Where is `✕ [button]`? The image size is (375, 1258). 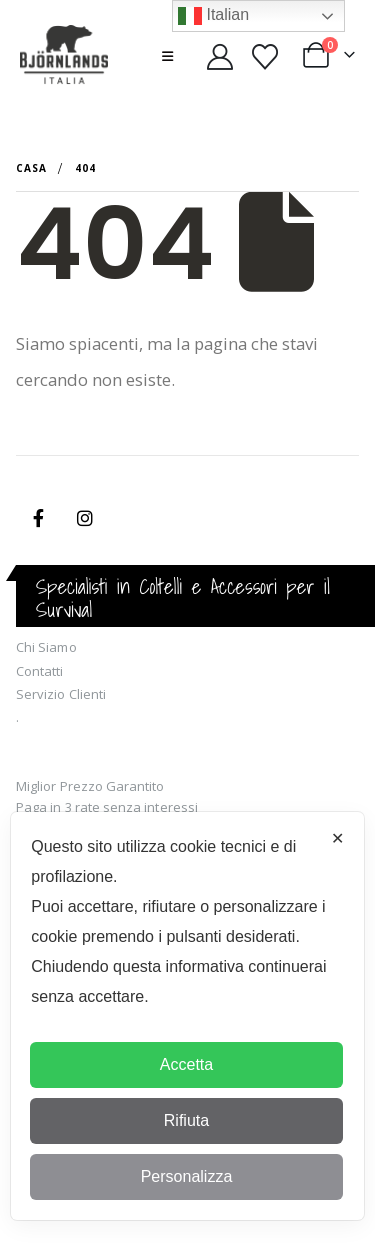 ✕ [button] is located at coordinates (337, 838).